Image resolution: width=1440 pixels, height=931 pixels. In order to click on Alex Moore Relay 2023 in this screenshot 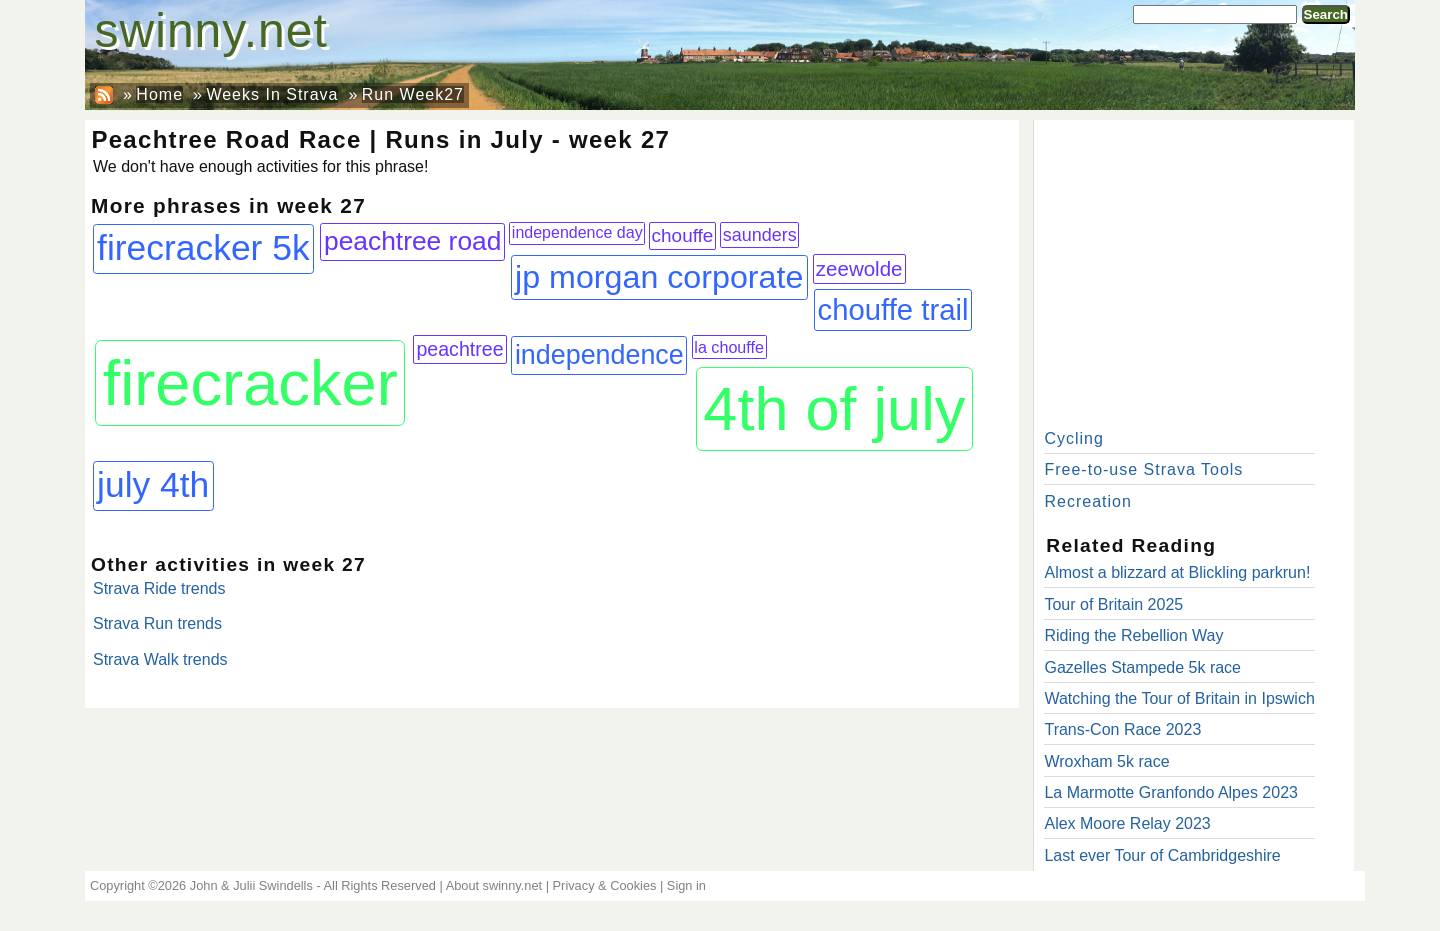, I will do `click(1127, 823)`.